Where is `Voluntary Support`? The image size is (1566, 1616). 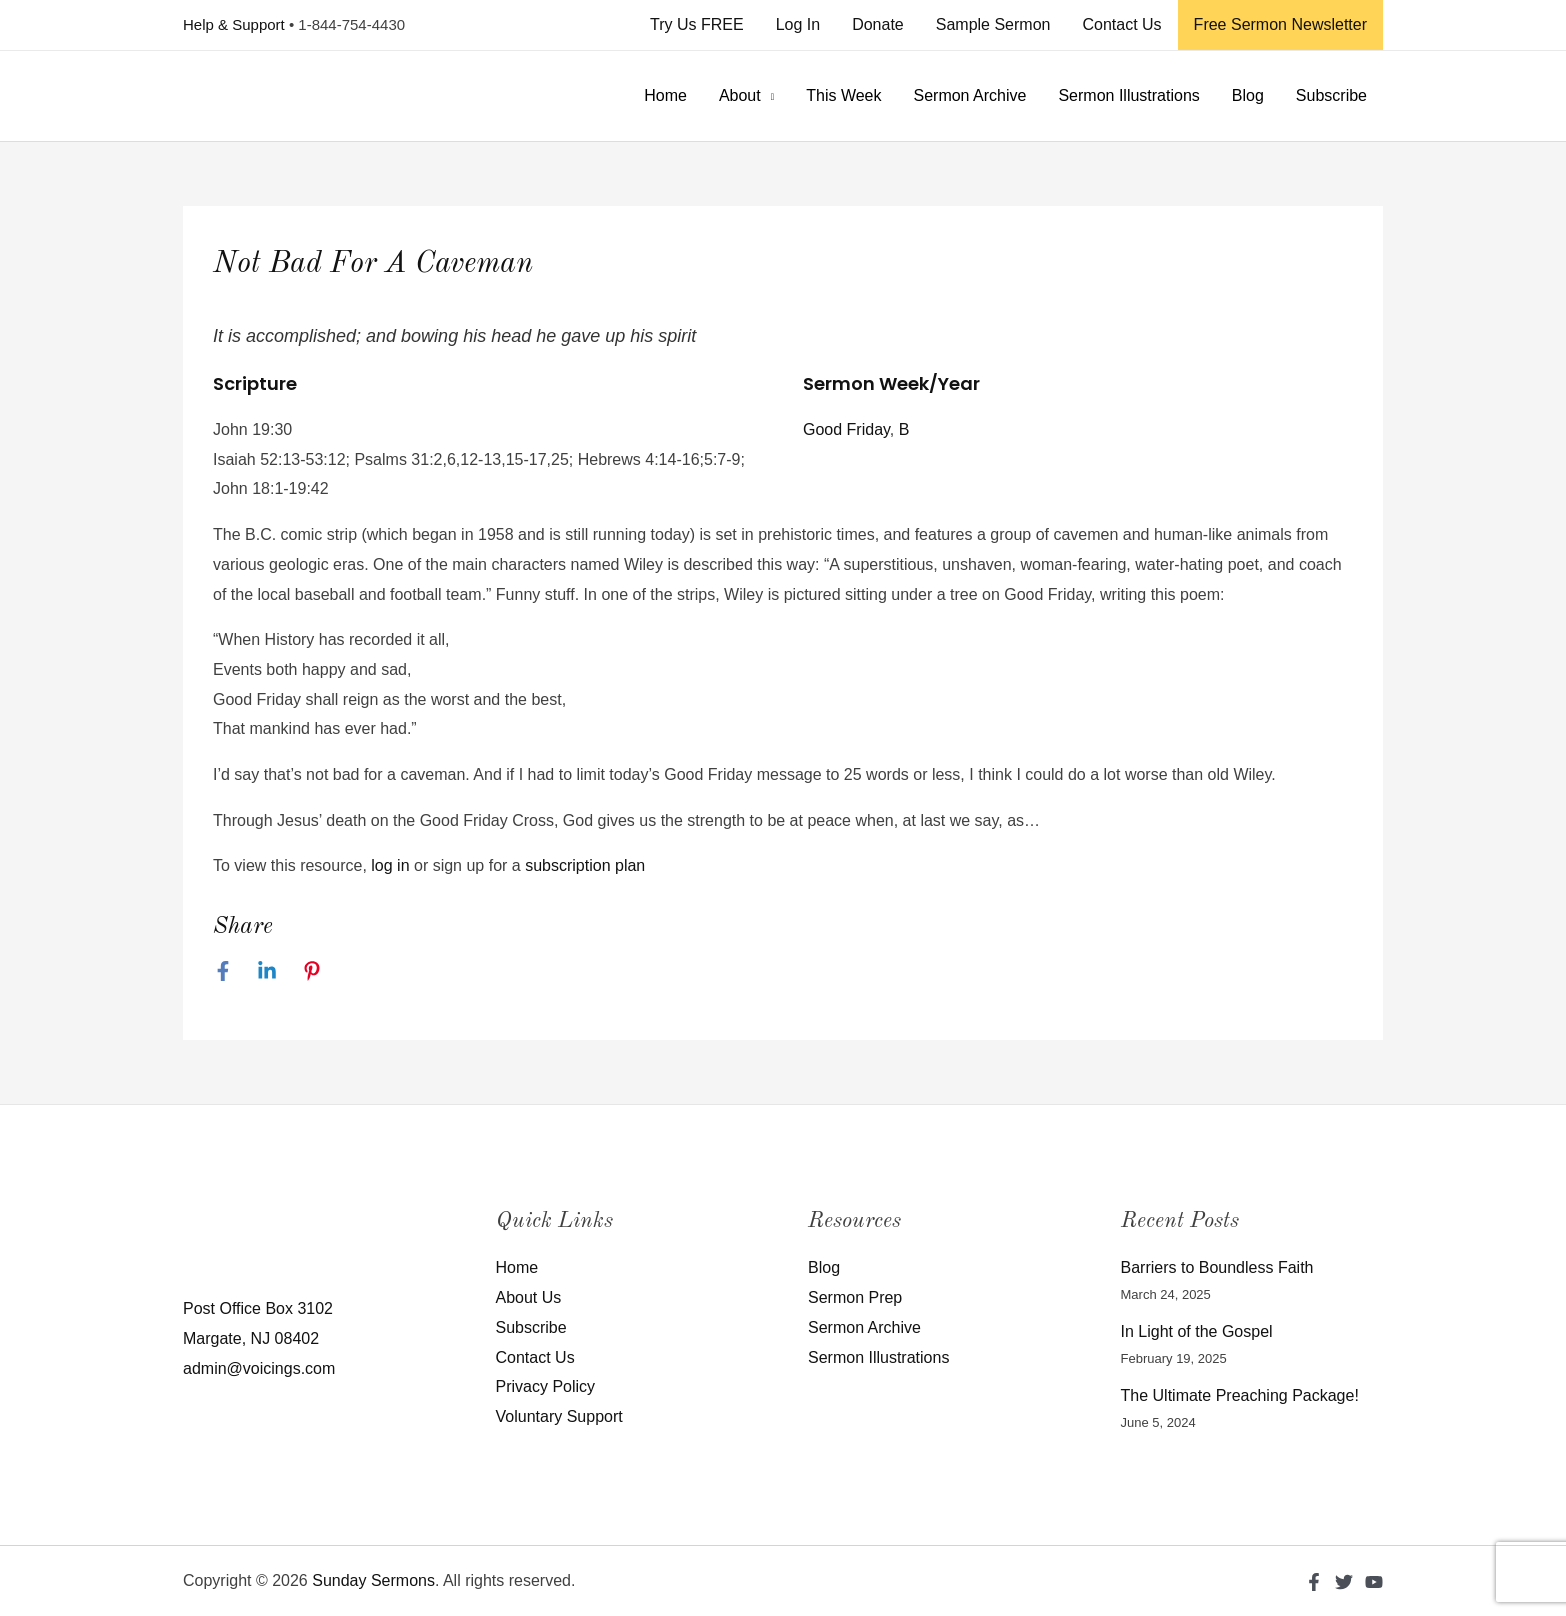 Voluntary Support is located at coordinates (559, 1416).